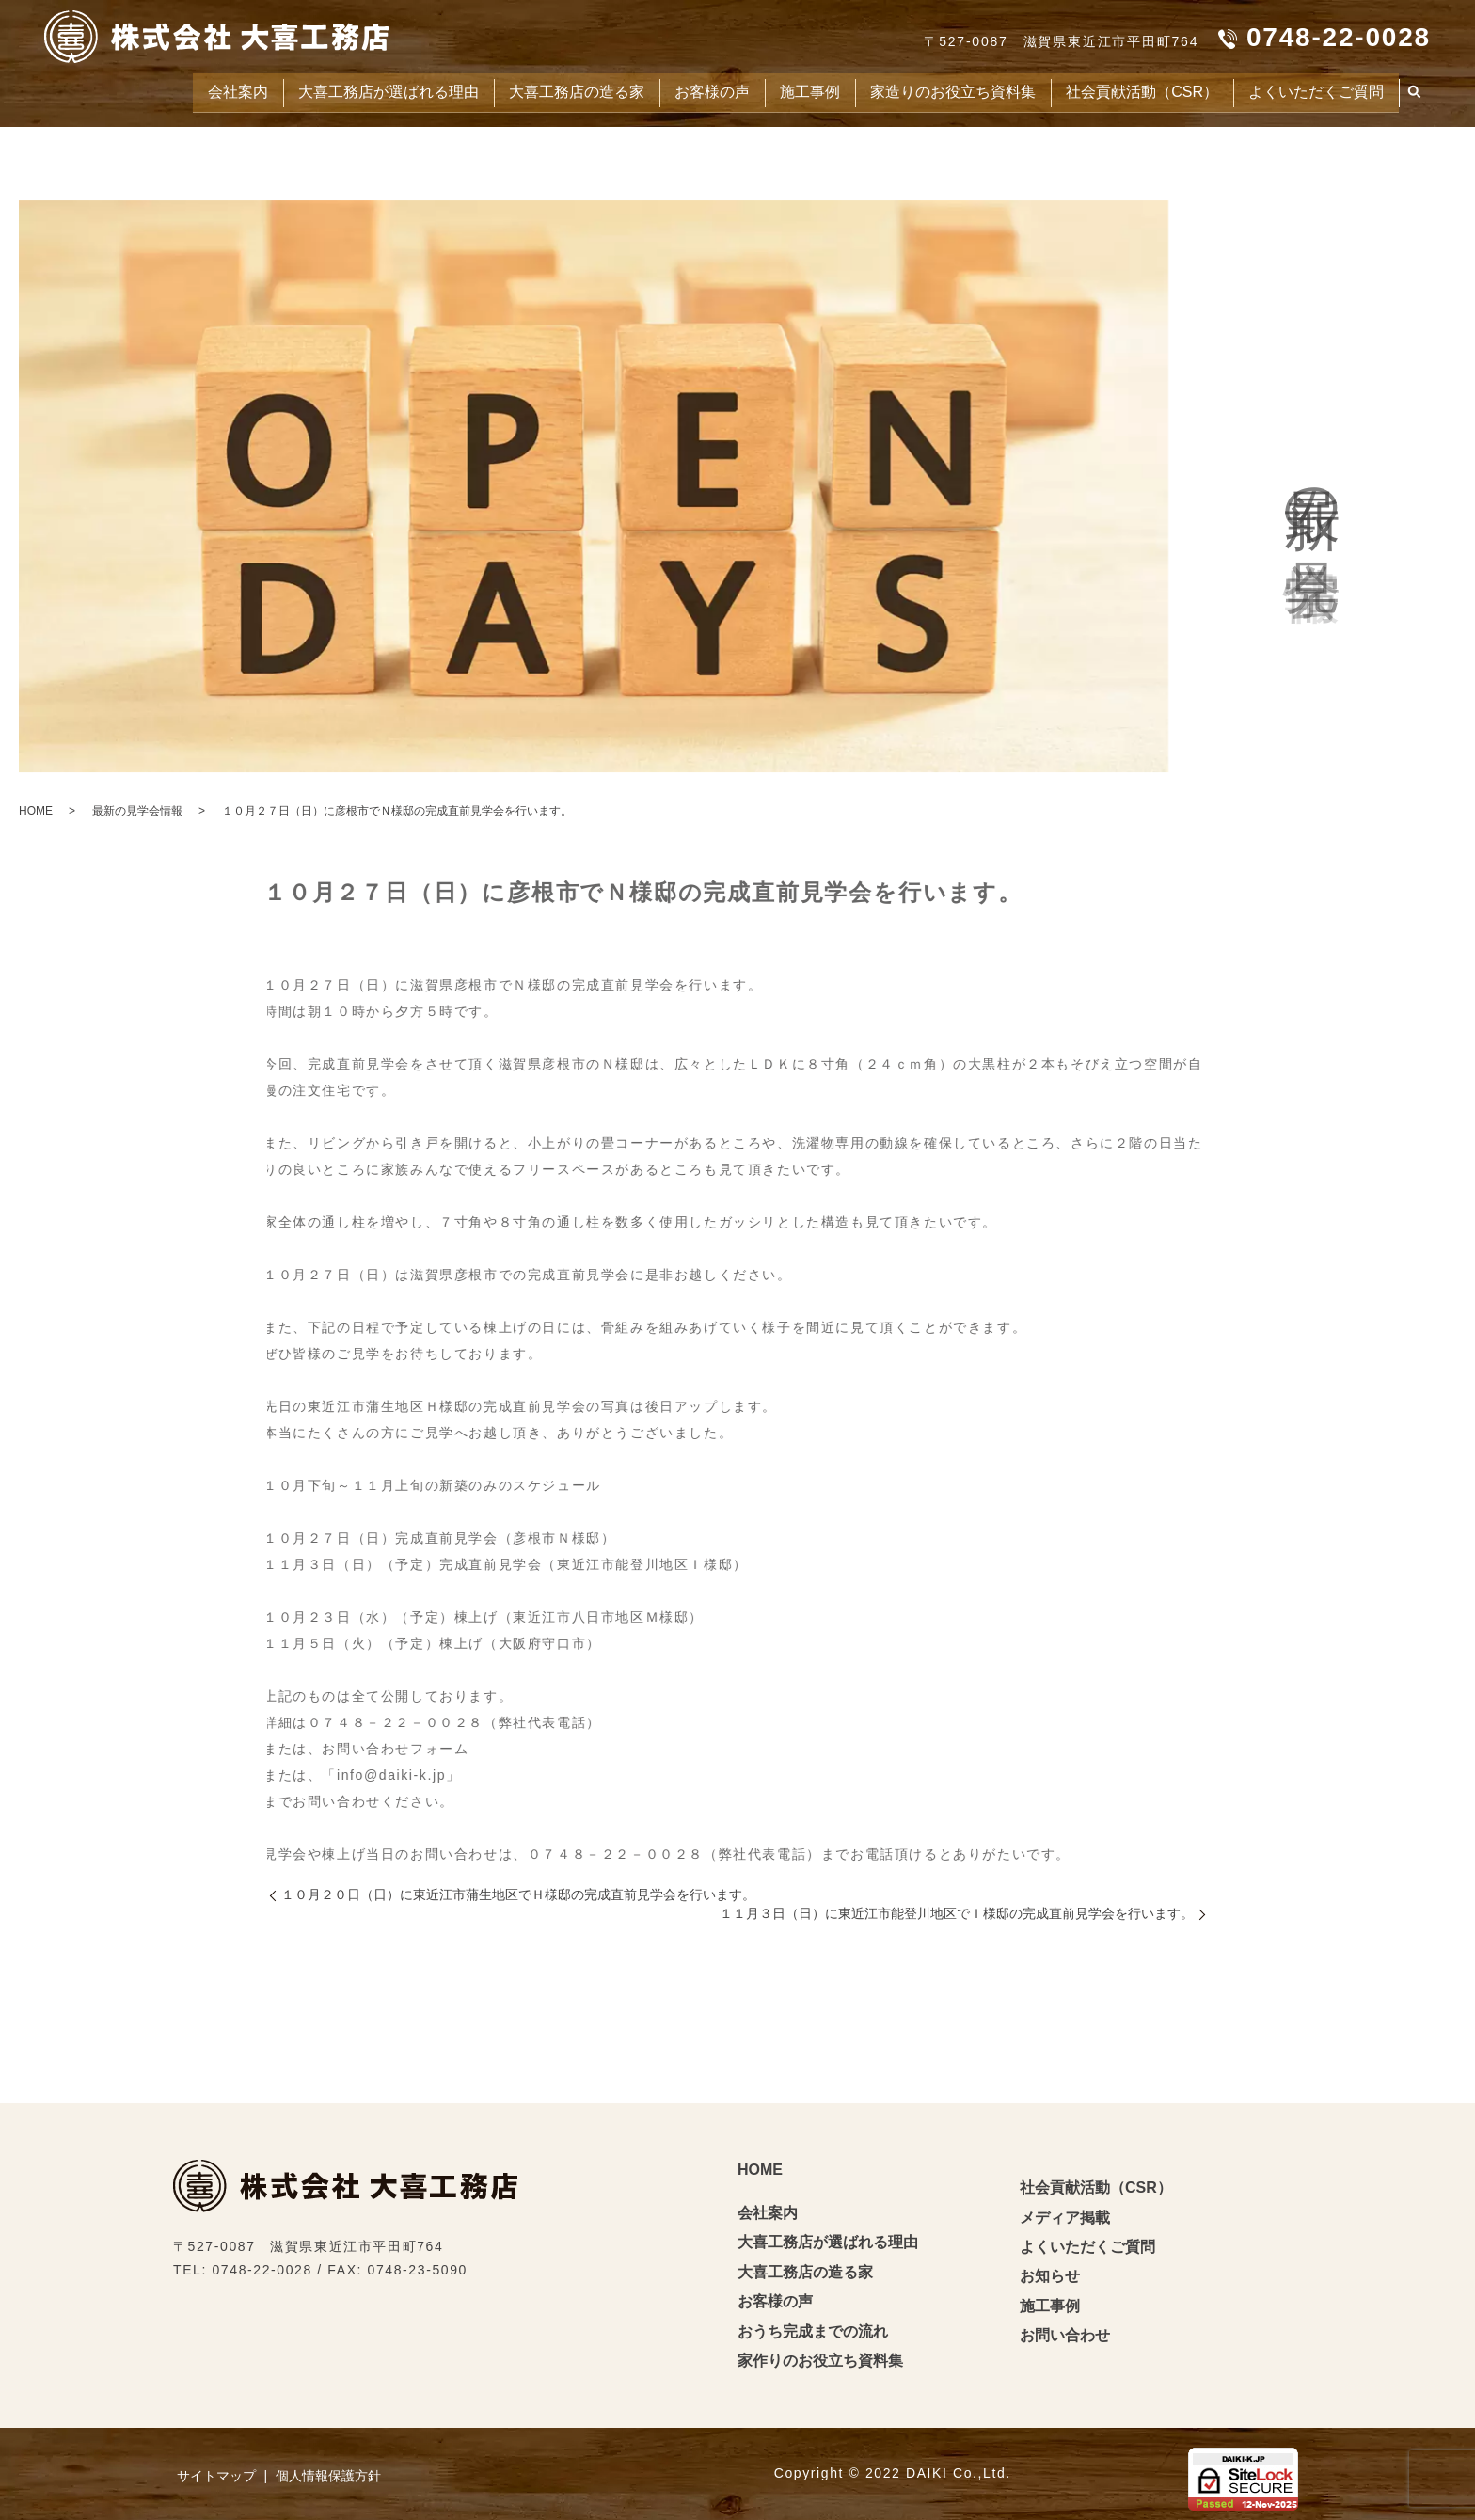  What do you see at coordinates (216, 2472) in the screenshot?
I see `サイトマップ` at bounding box center [216, 2472].